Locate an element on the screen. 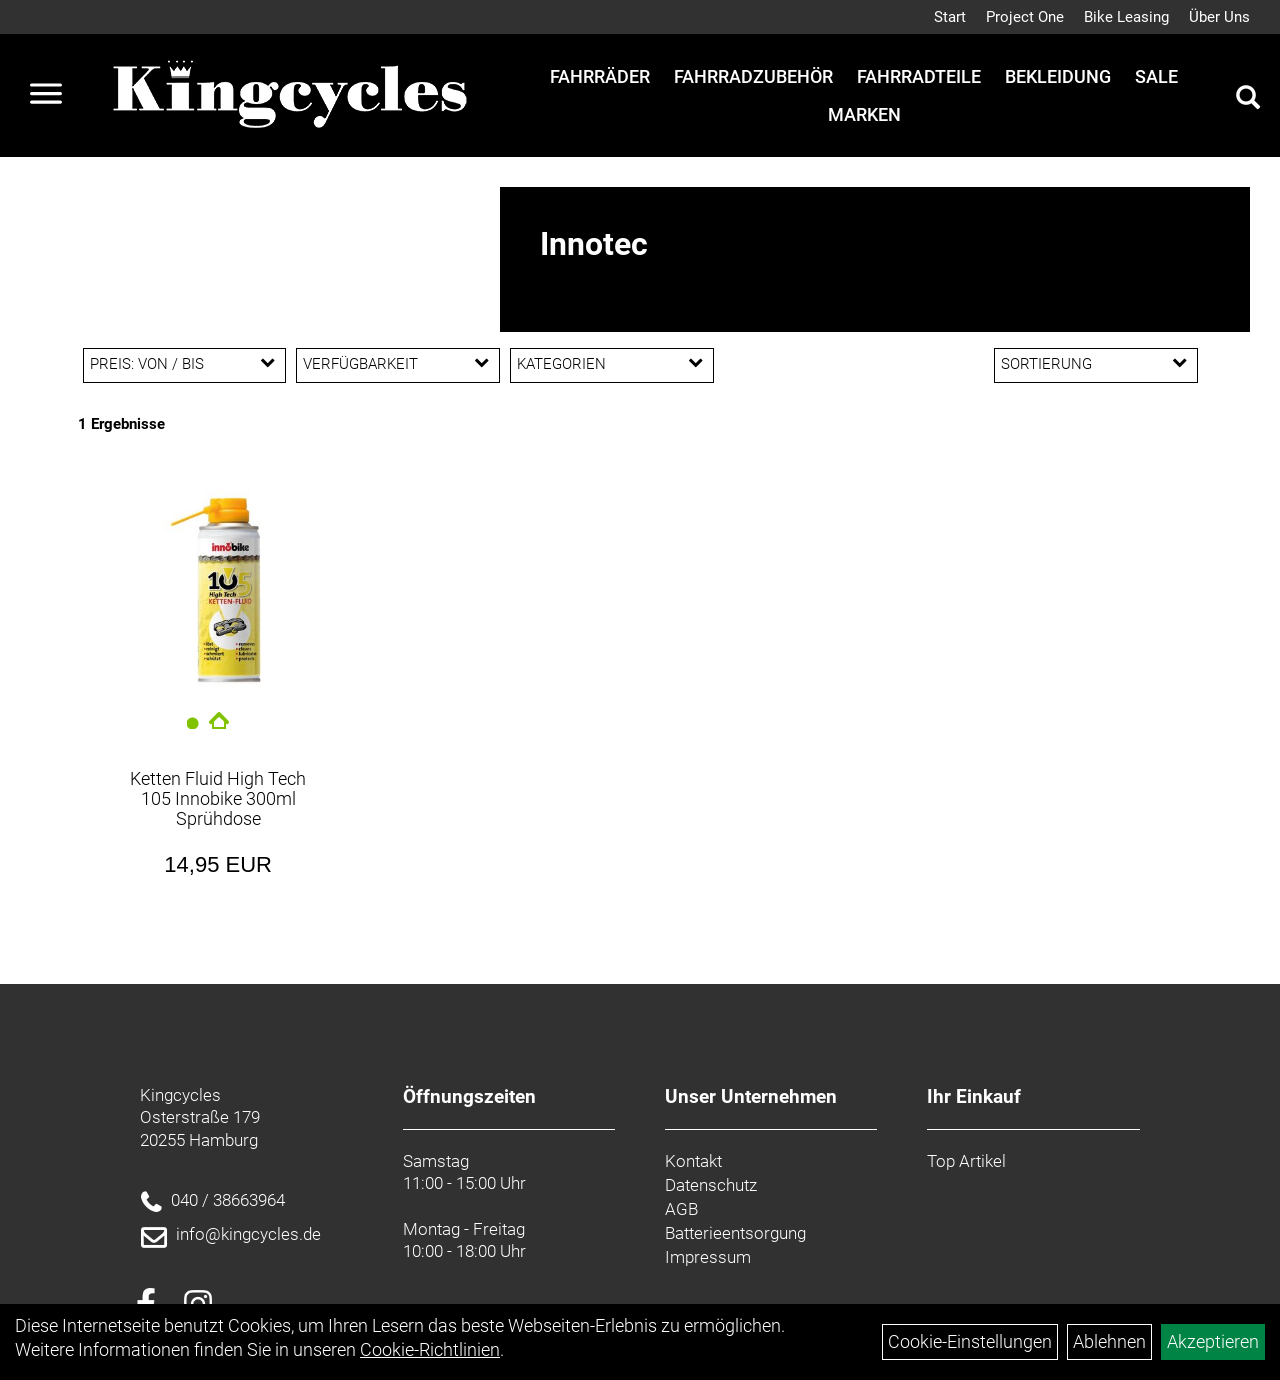 The width and height of the screenshot is (1280, 1380). Marken is located at coordinates (864, 114).